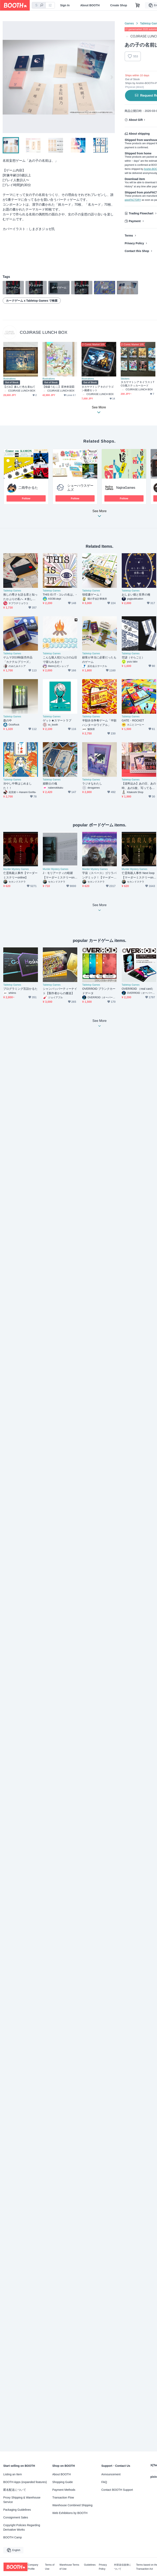  I want to click on Stickers, so click(125, 379).